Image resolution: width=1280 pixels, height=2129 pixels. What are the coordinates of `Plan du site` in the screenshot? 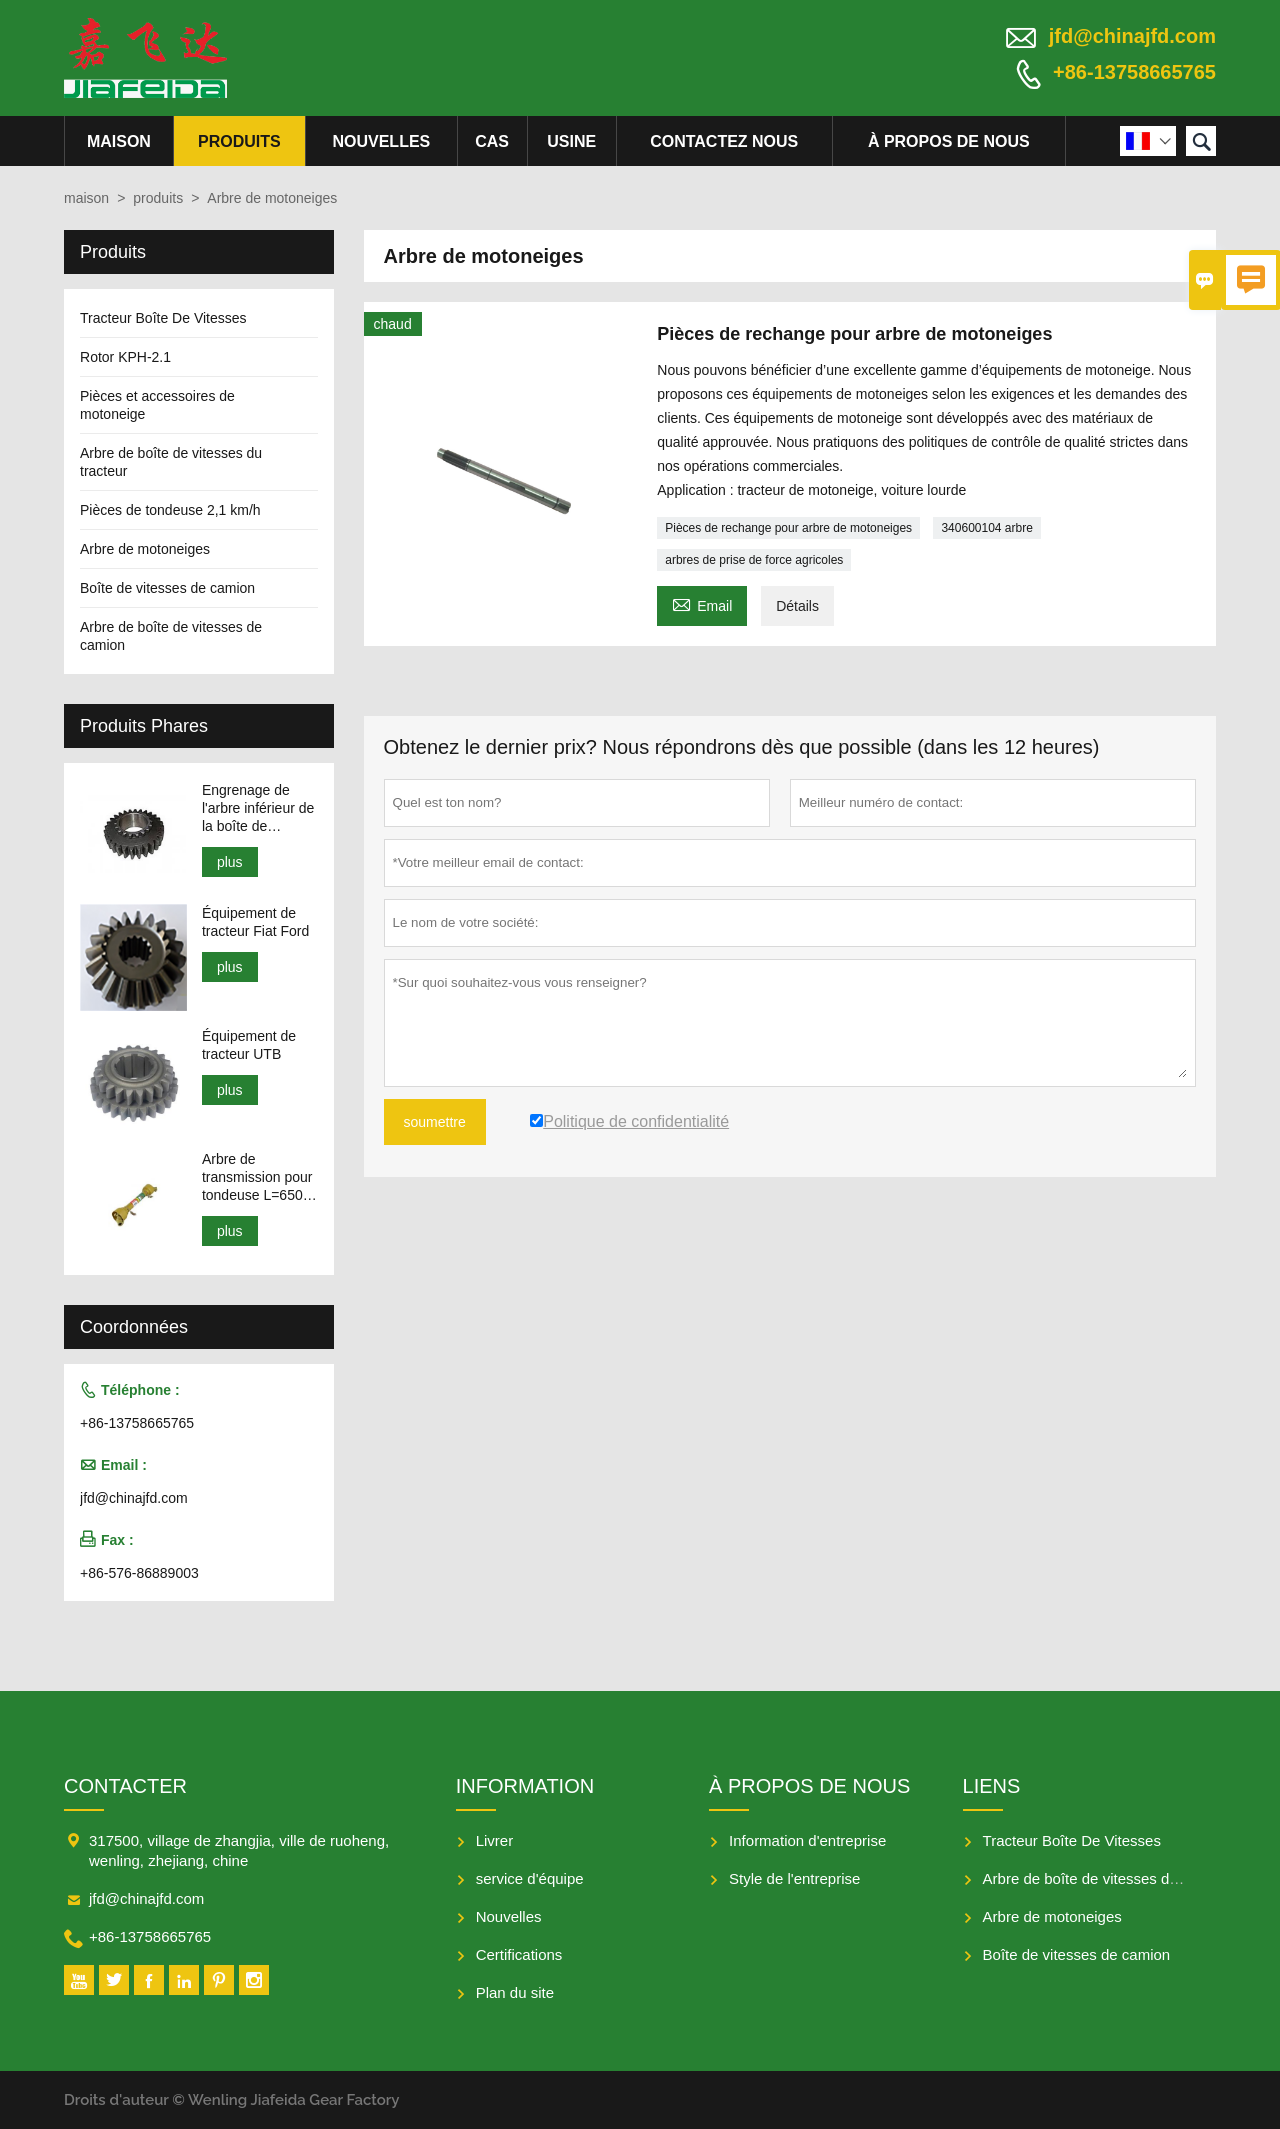 It's located at (515, 1992).